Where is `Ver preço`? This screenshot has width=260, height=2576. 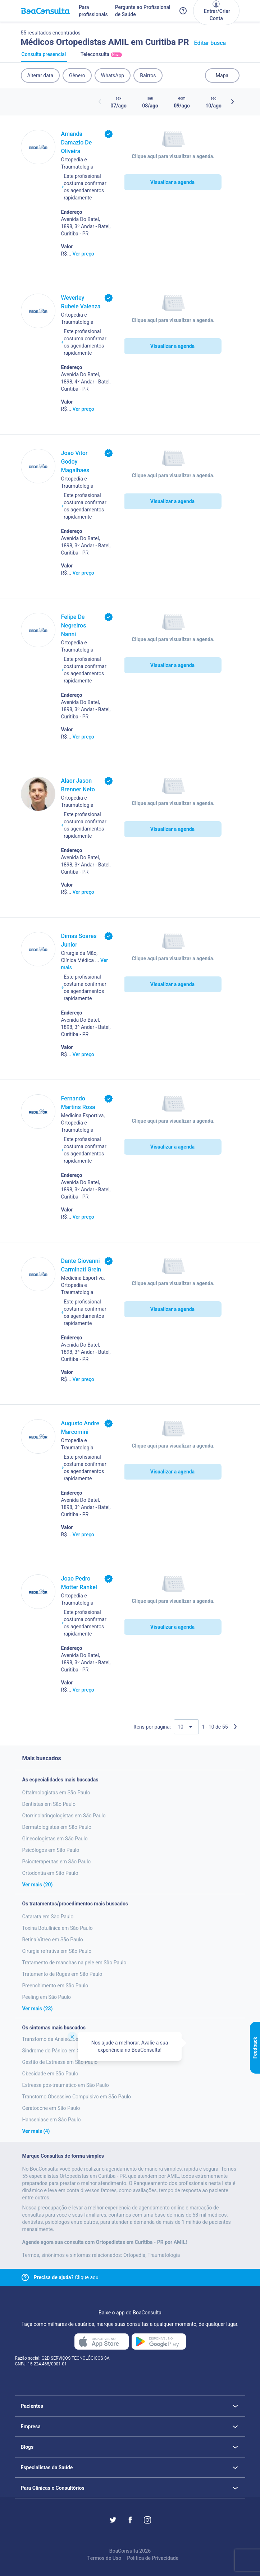
Ver preço is located at coordinates (83, 254).